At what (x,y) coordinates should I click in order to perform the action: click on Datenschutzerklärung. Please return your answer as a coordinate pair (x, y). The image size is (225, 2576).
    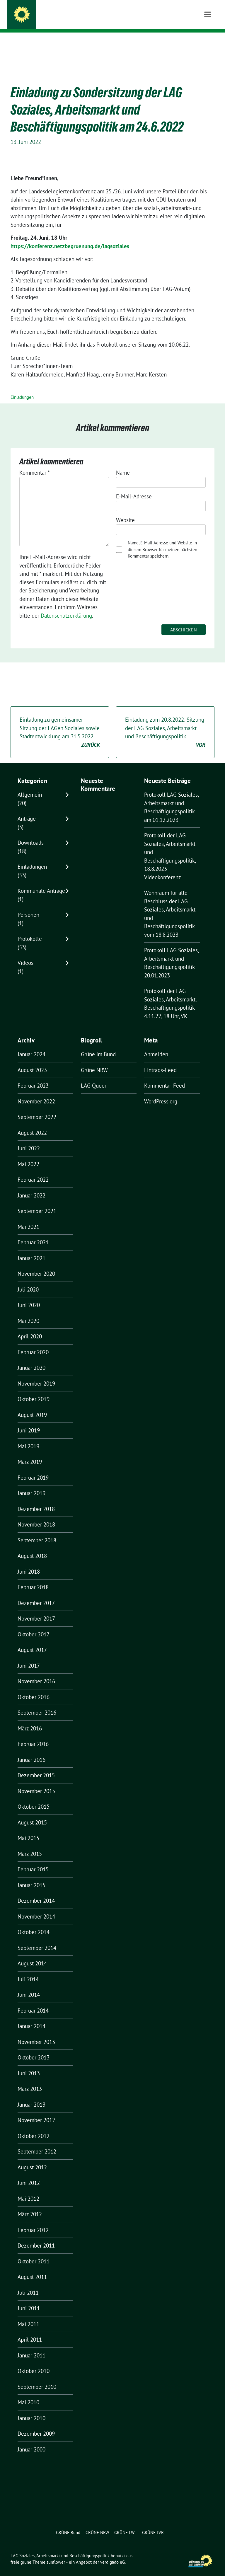
    Looking at the image, I should click on (66, 606).